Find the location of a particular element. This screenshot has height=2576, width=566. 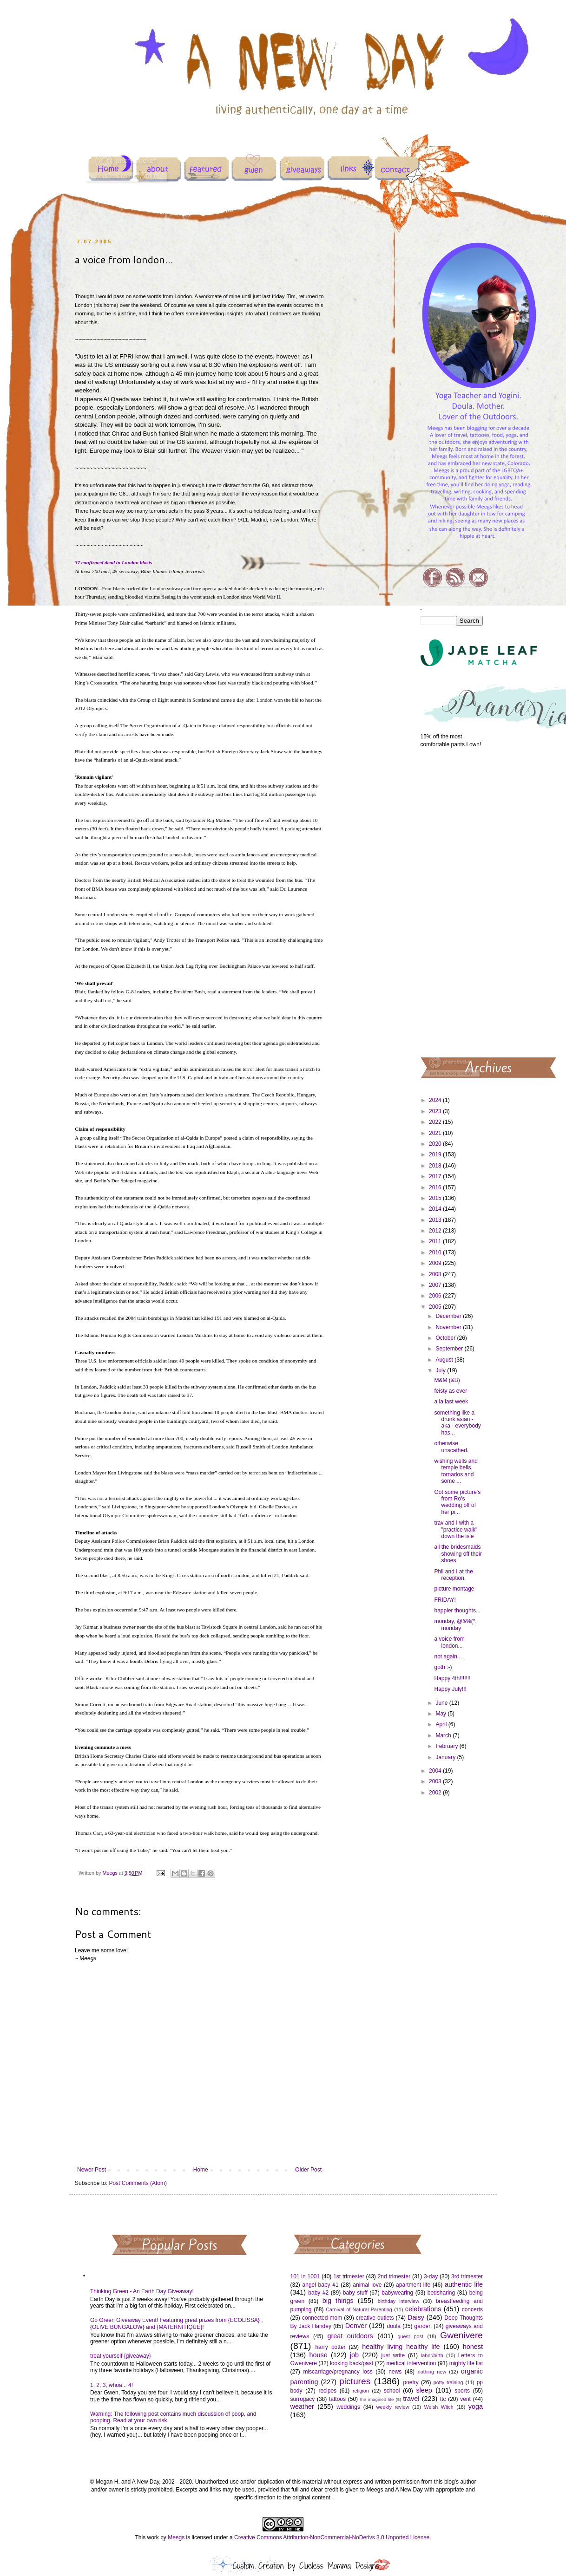

Happy 4th!!!!!!! is located at coordinates (452, 1678).